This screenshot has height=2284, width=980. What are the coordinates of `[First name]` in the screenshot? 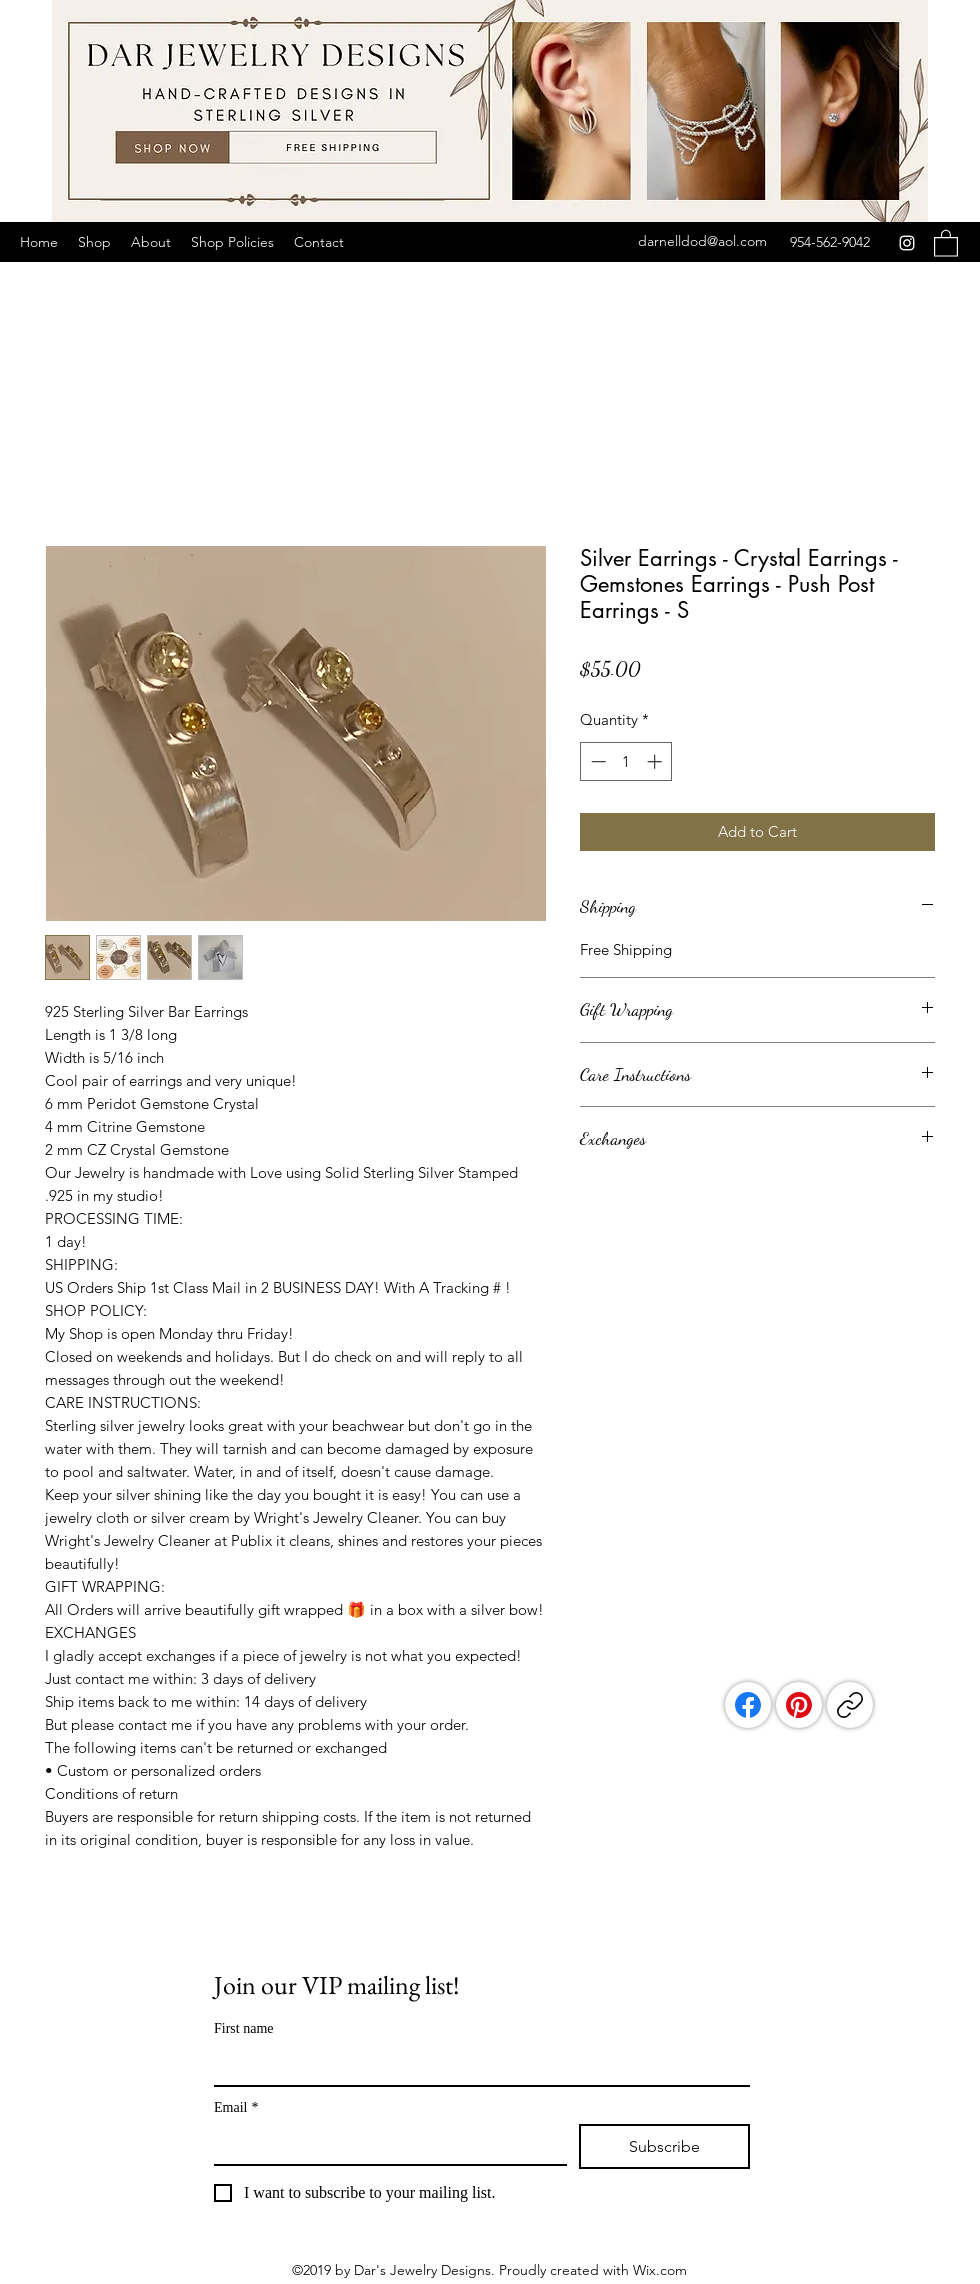 It's located at (476, 2065).